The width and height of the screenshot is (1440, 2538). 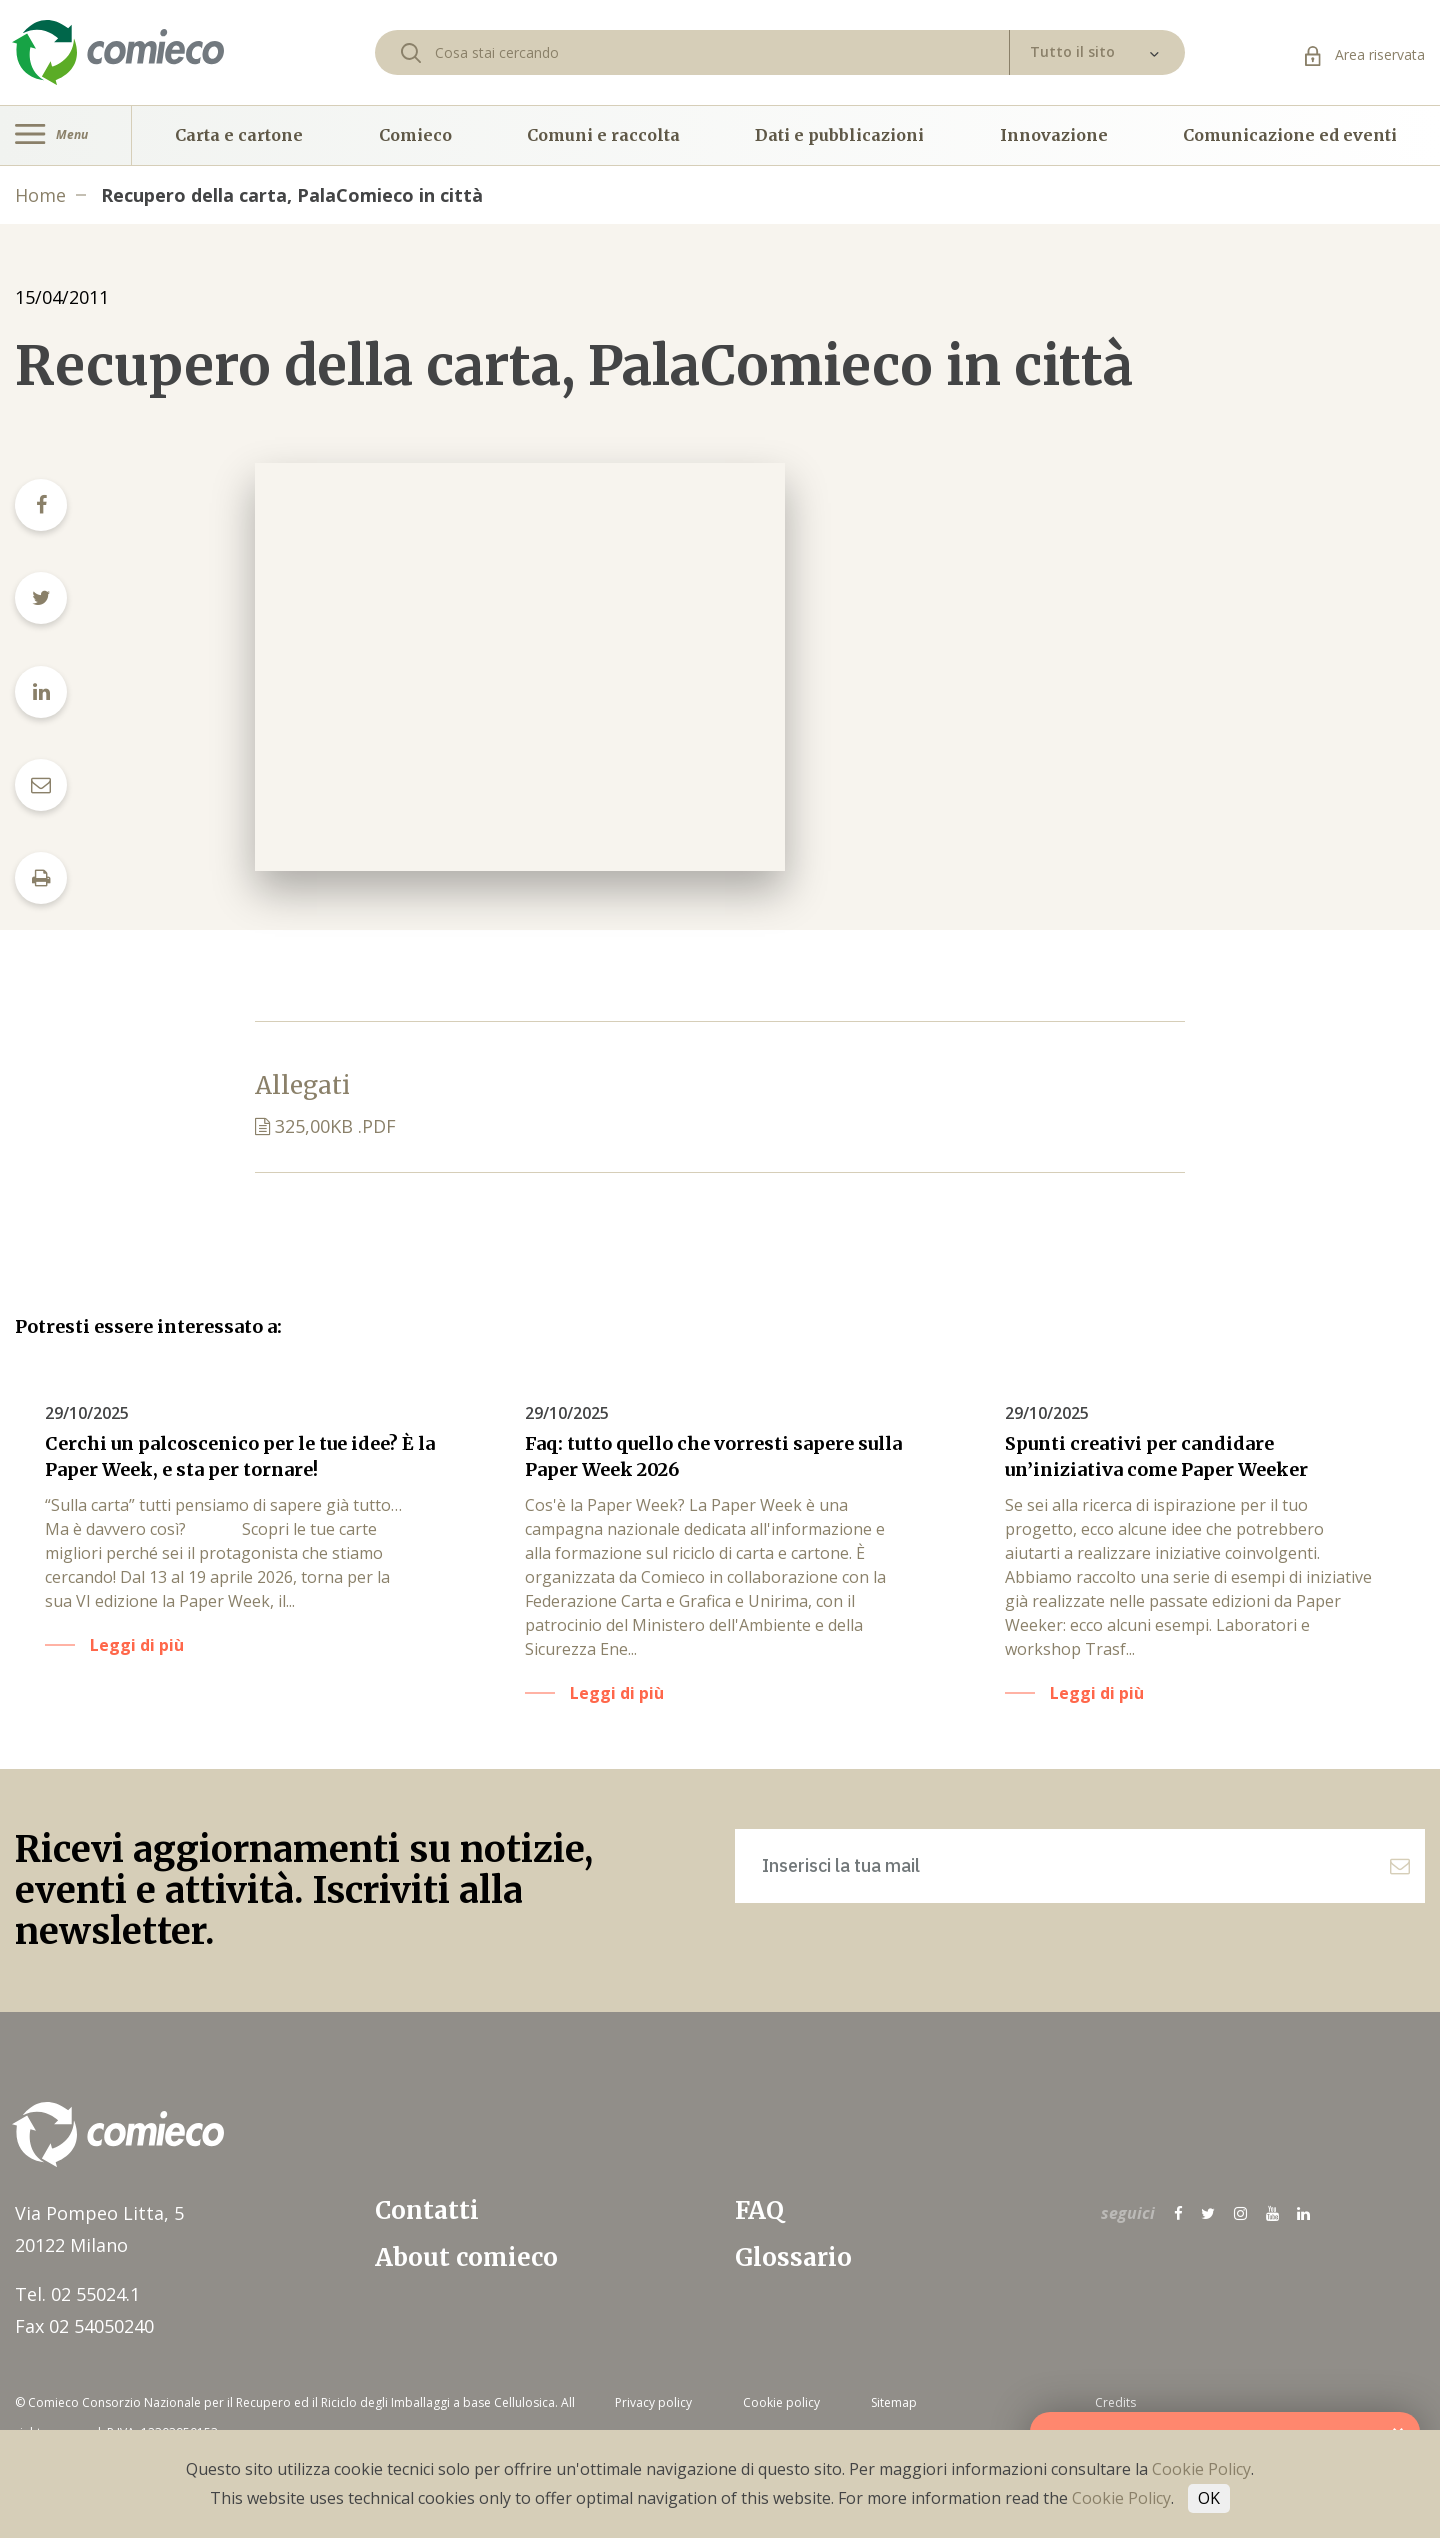 I want to click on Carta e cartone, so click(x=239, y=135).